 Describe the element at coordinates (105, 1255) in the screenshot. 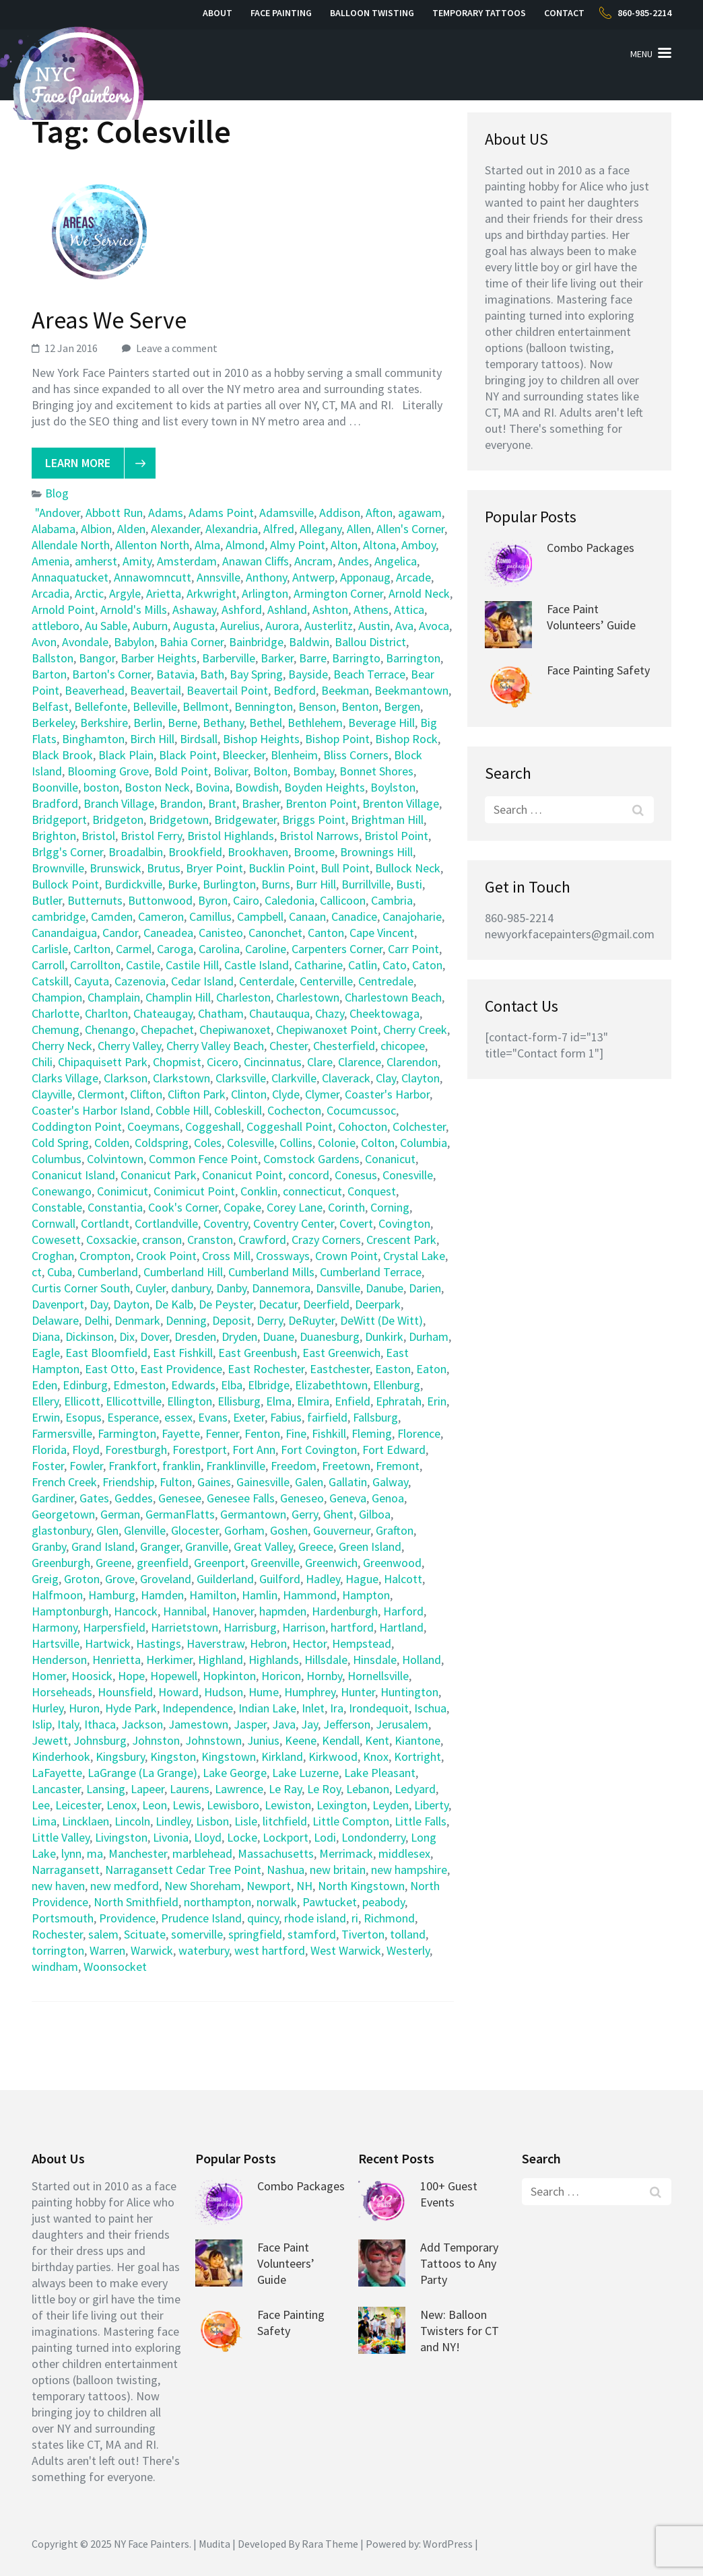

I see `Crompton` at that location.